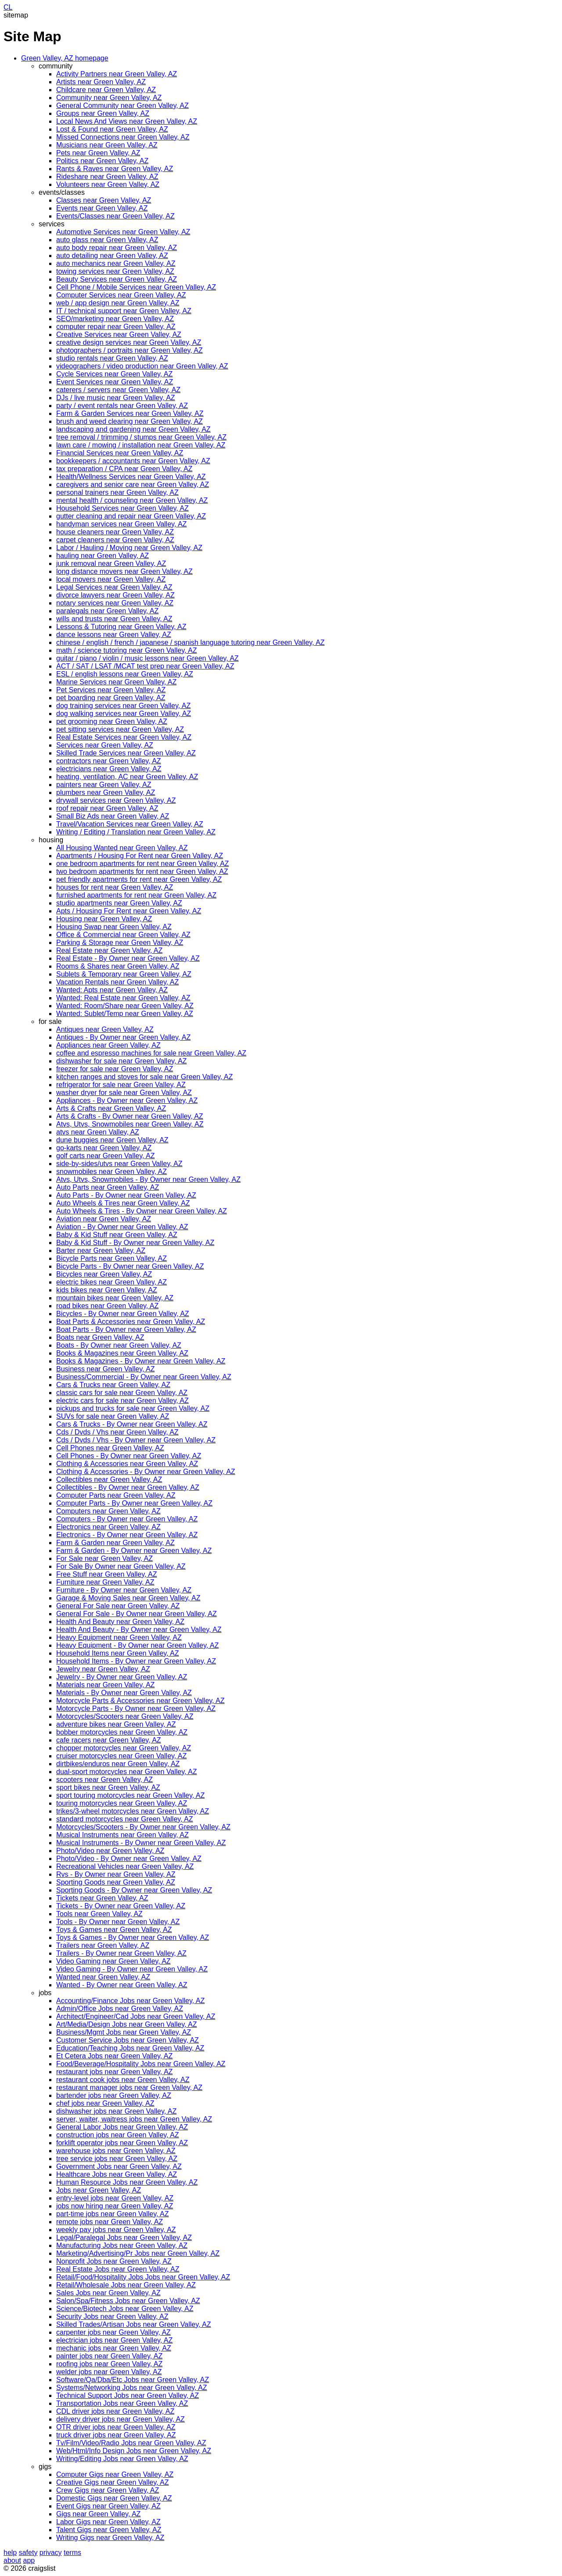 The width and height of the screenshot is (562, 2576). I want to click on Musical Instruments - By Owner near Green Valley, AZ, so click(141, 1842).